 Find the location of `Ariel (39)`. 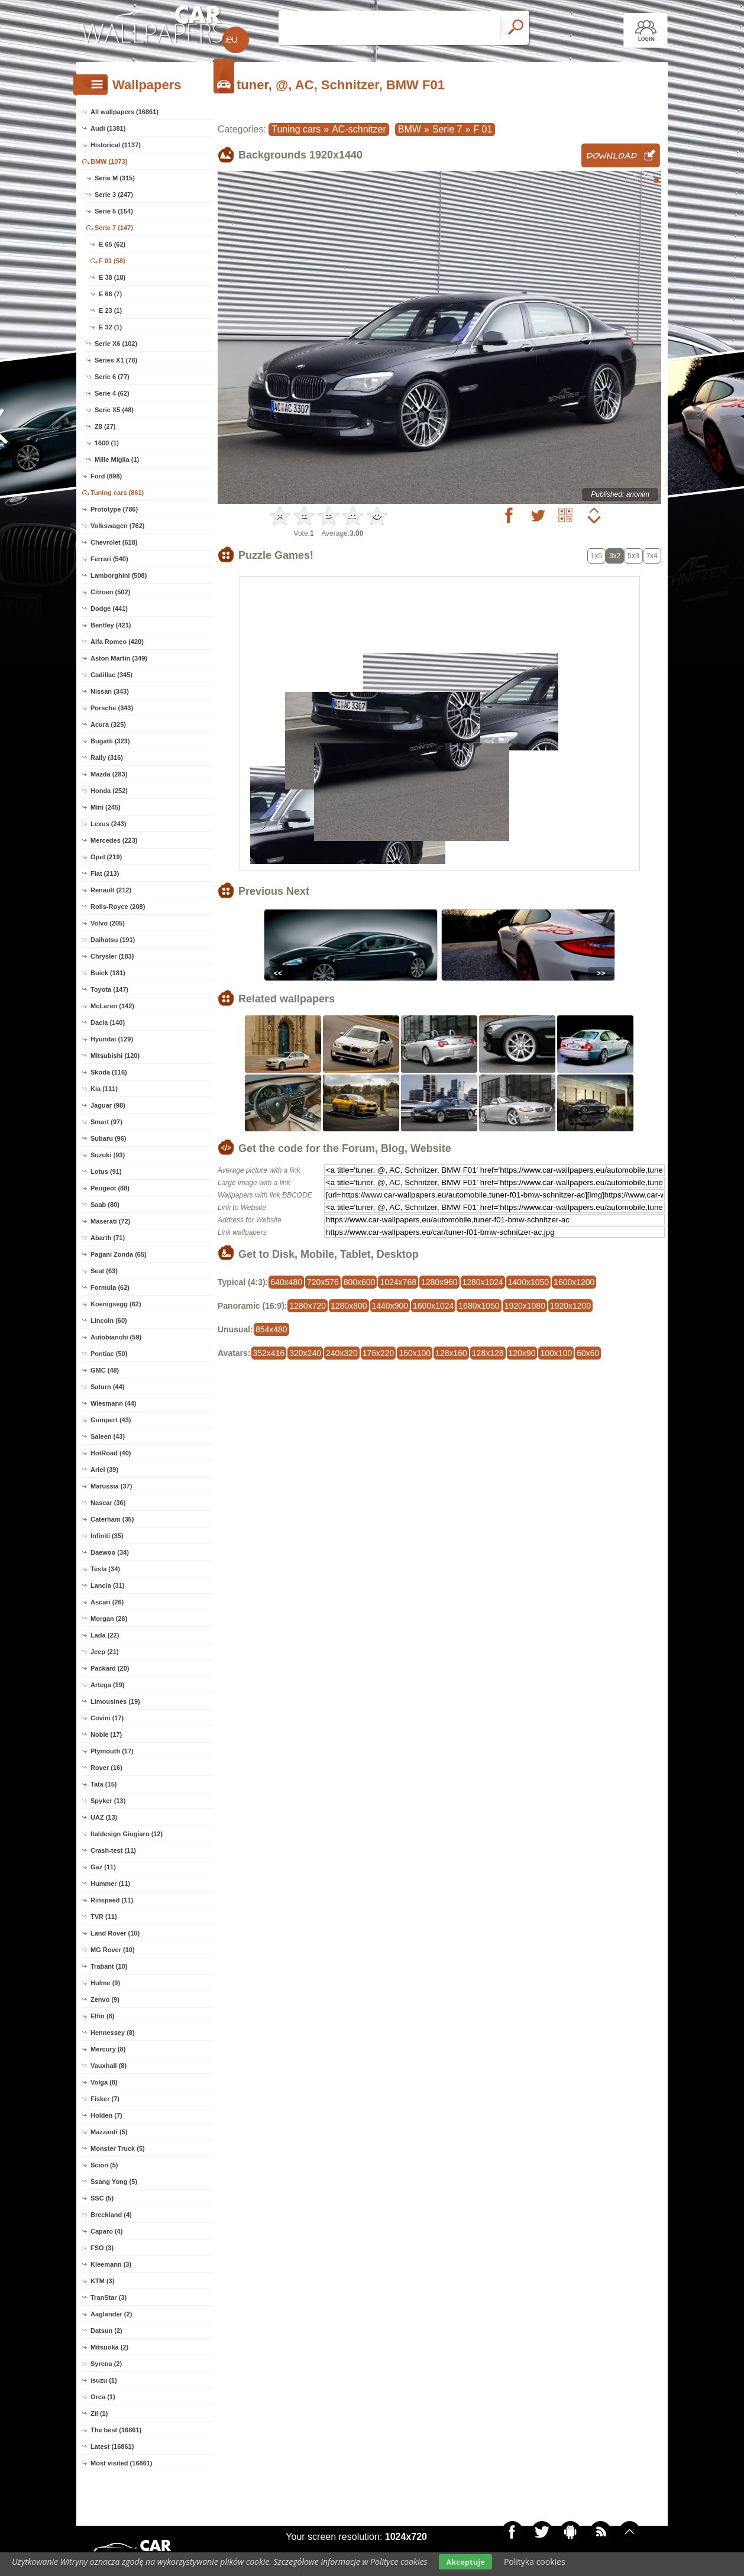

Ariel (39) is located at coordinates (104, 1469).